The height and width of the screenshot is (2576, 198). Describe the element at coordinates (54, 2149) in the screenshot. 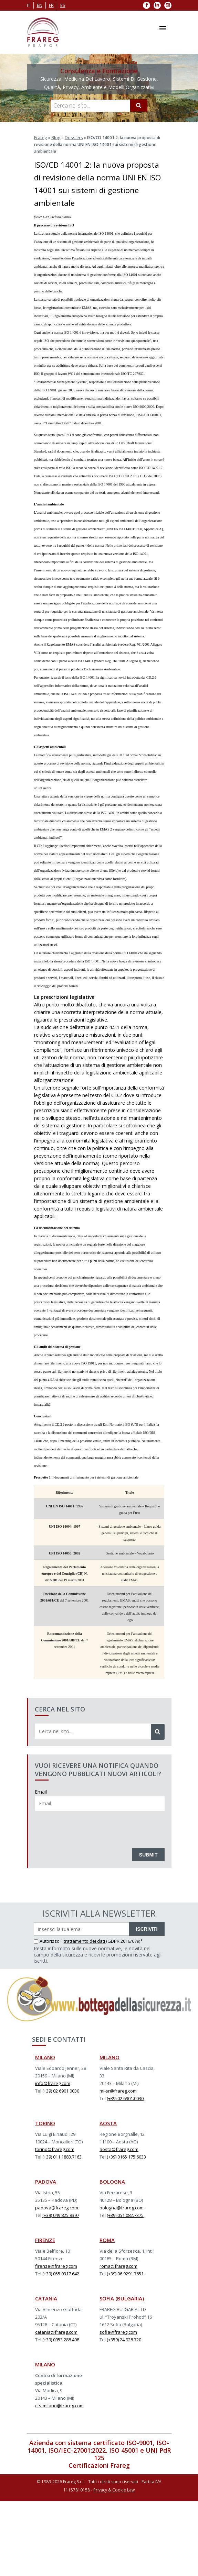

I see `torino@frareg.com` at that location.